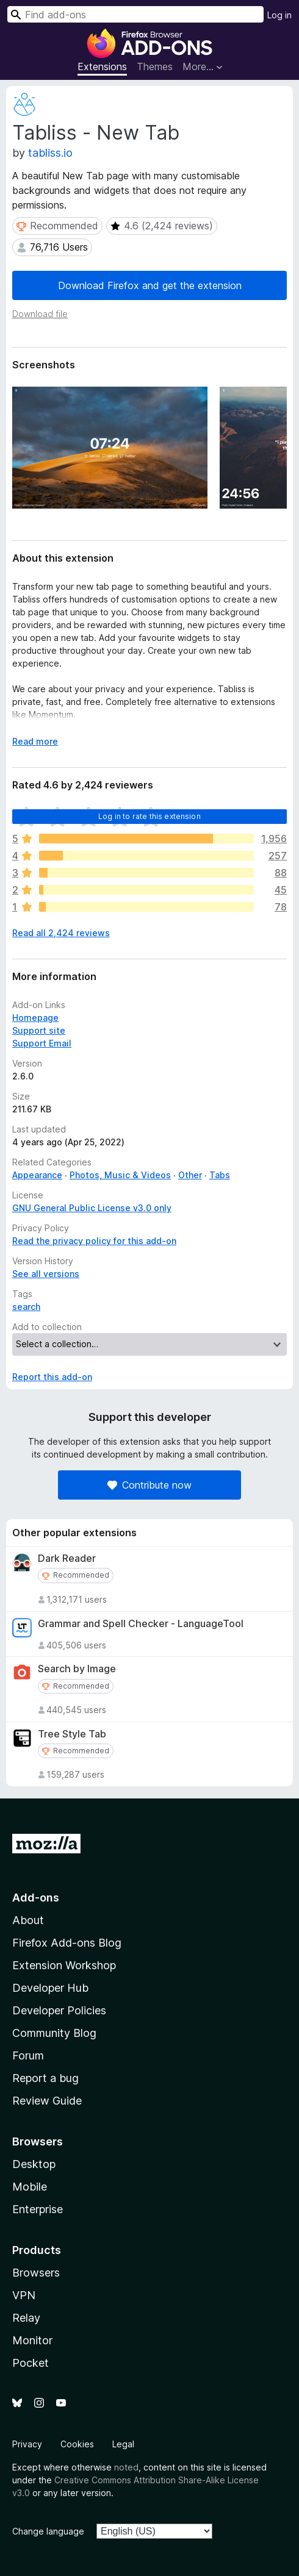  Describe the element at coordinates (50, 152) in the screenshot. I see `tabliss.io` at that location.